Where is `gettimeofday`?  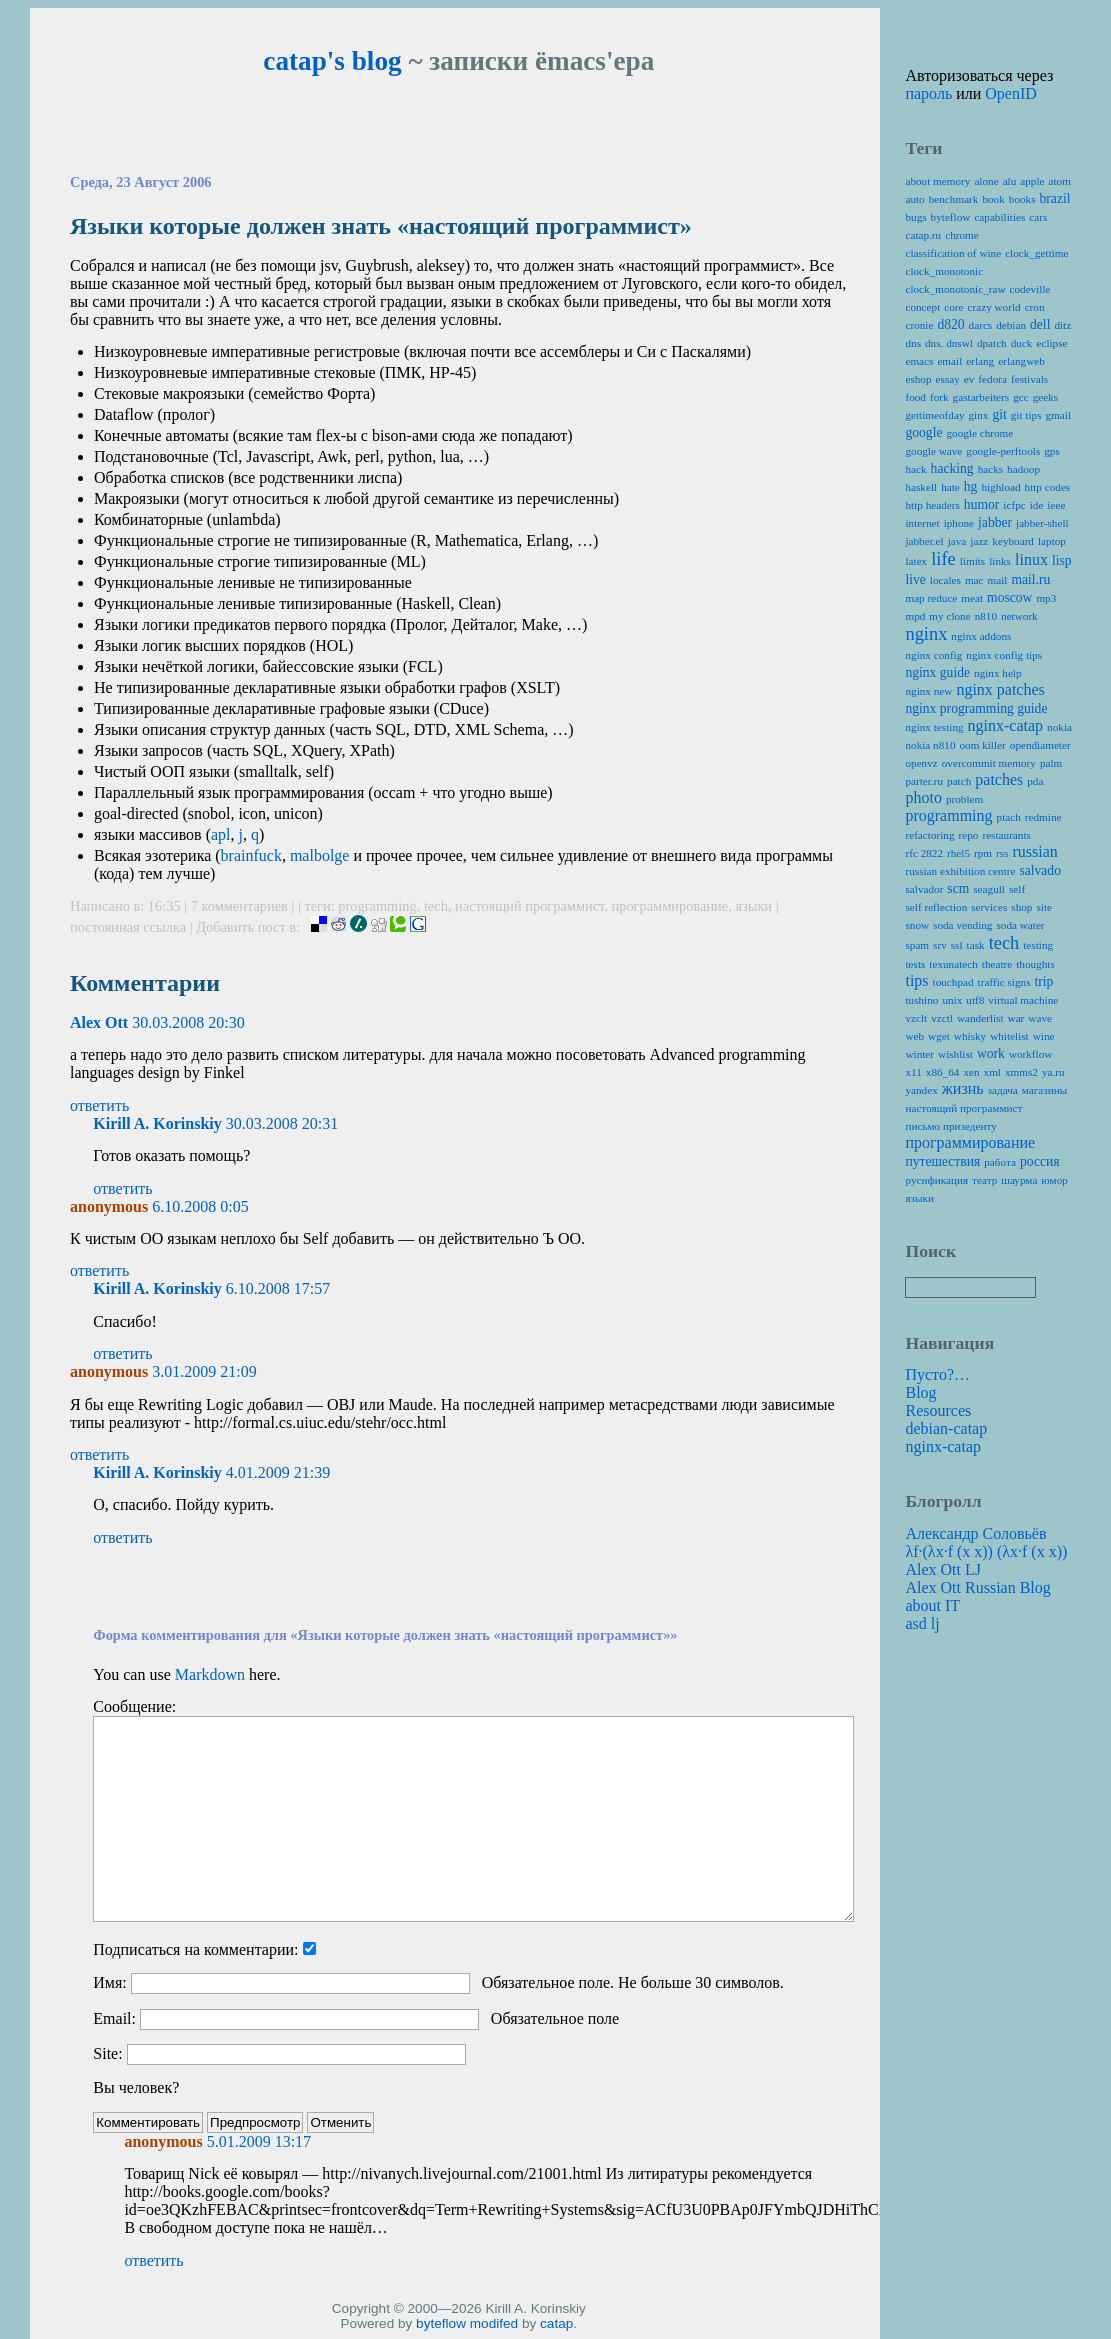
gettimeofday is located at coordinates (934, 415).